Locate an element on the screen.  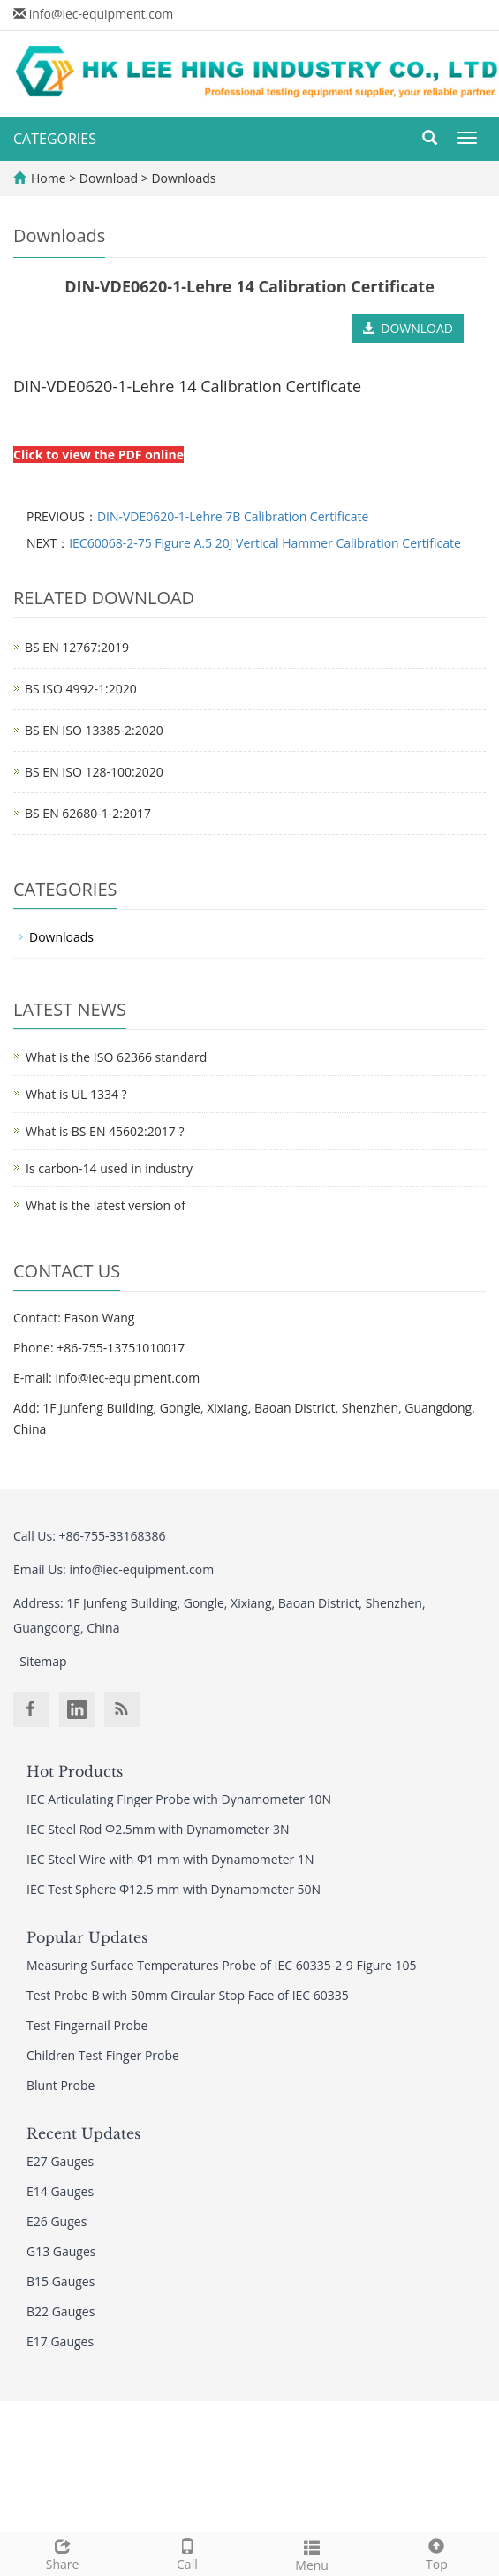
Test Probe B with 50mm Circular Stop Face of IEC 60335 is located at coordinates (187, 1995).